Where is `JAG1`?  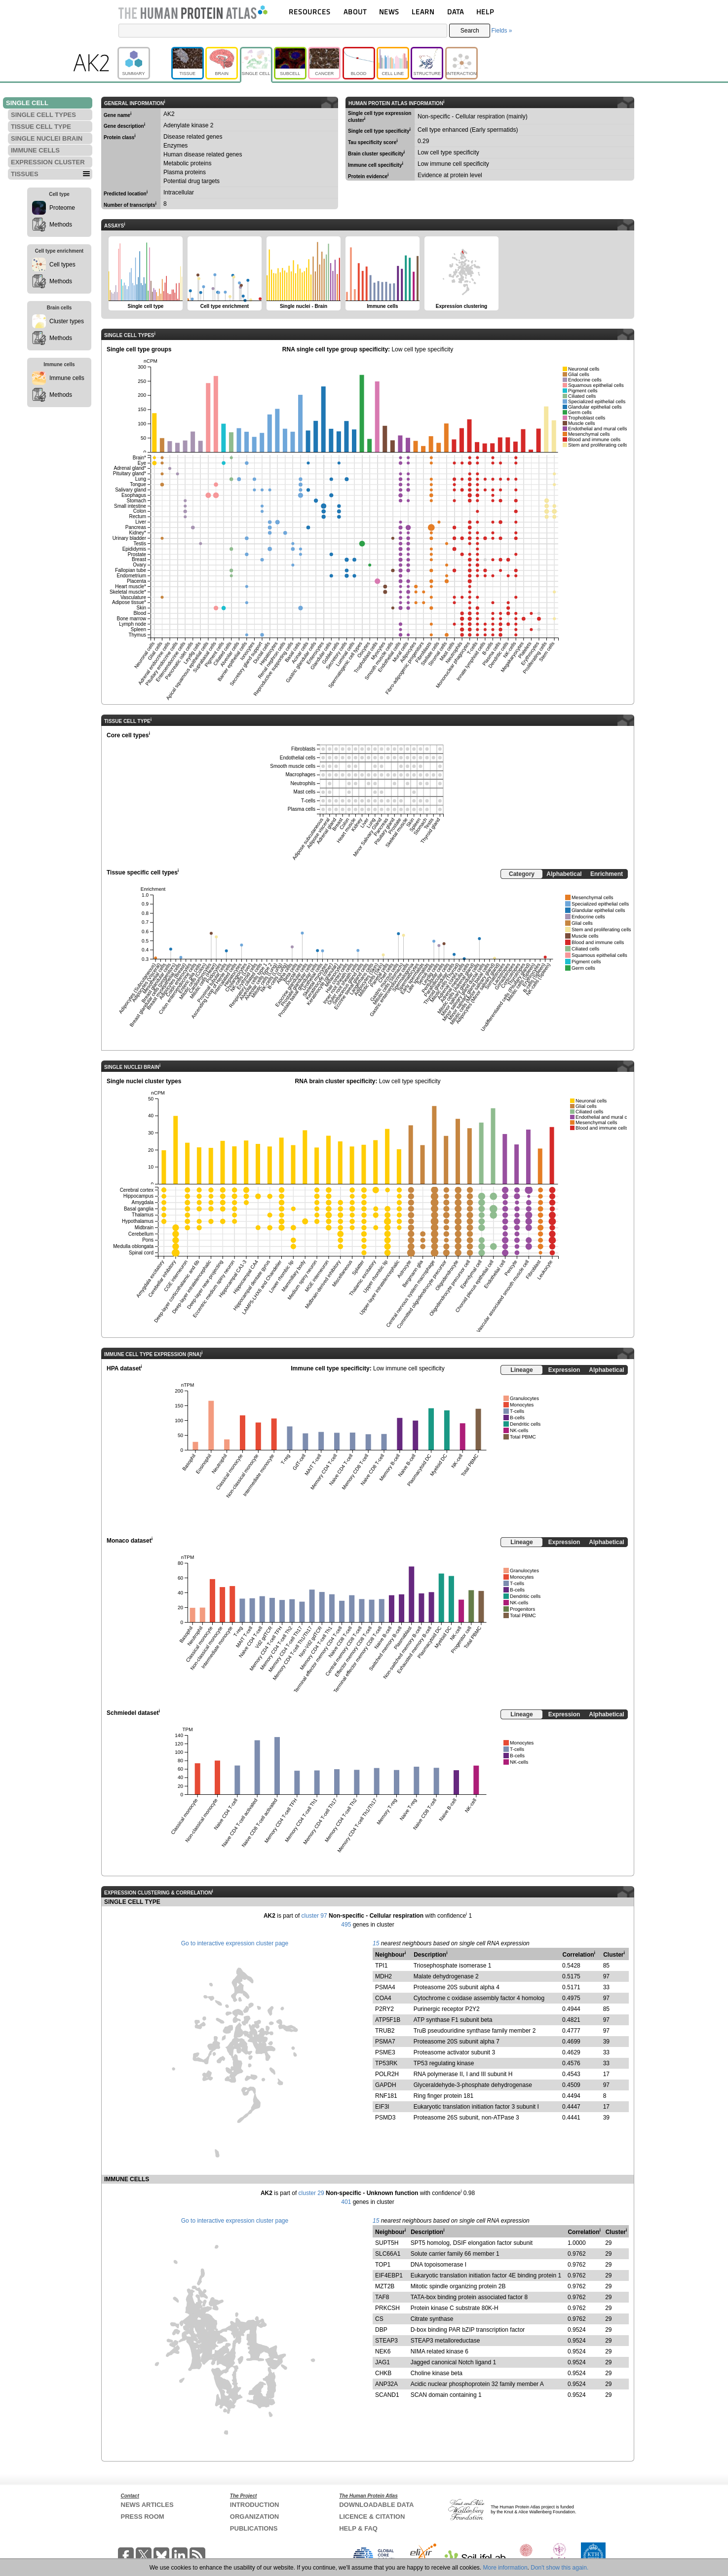 JAG1 is located at coordinates (382, 2362).